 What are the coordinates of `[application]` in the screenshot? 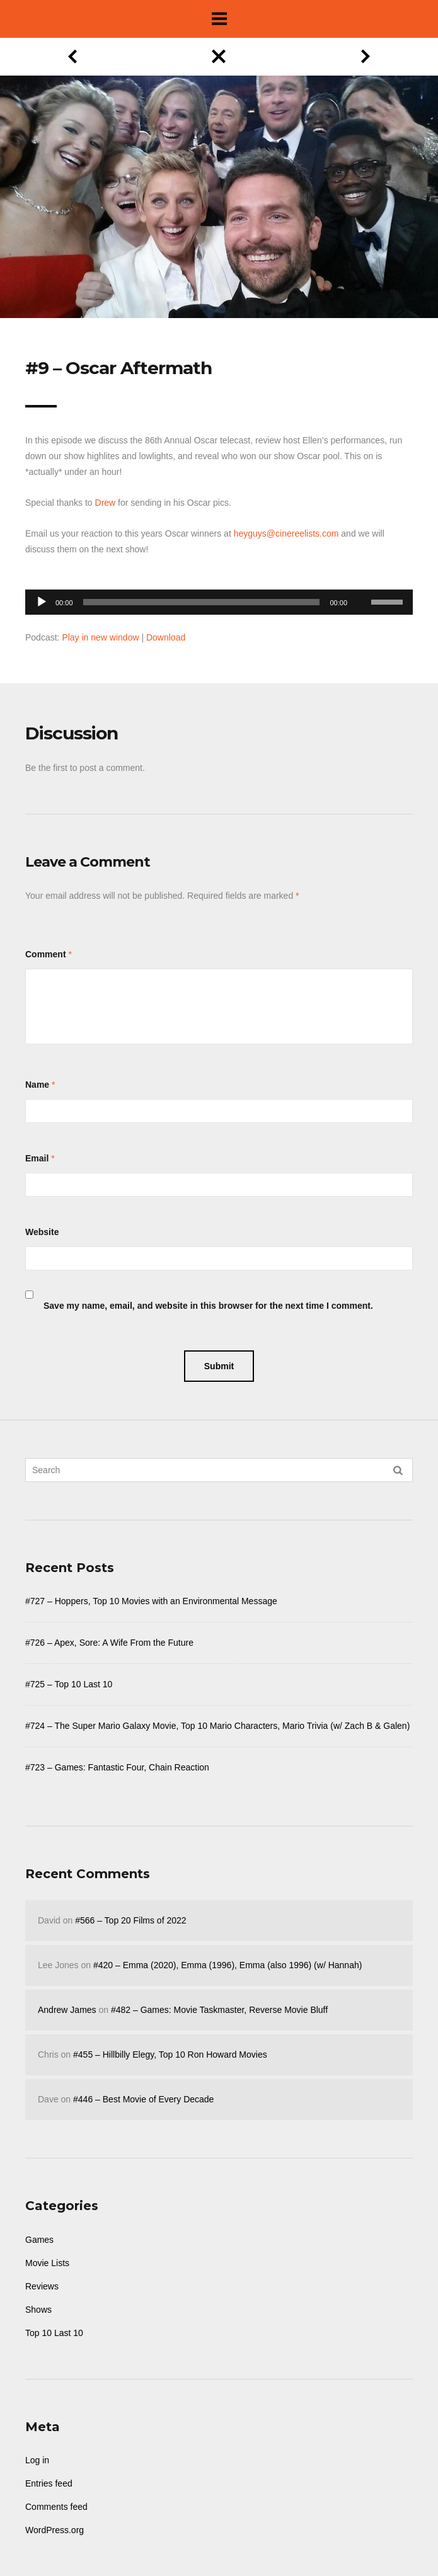 It's located at (219, 599).